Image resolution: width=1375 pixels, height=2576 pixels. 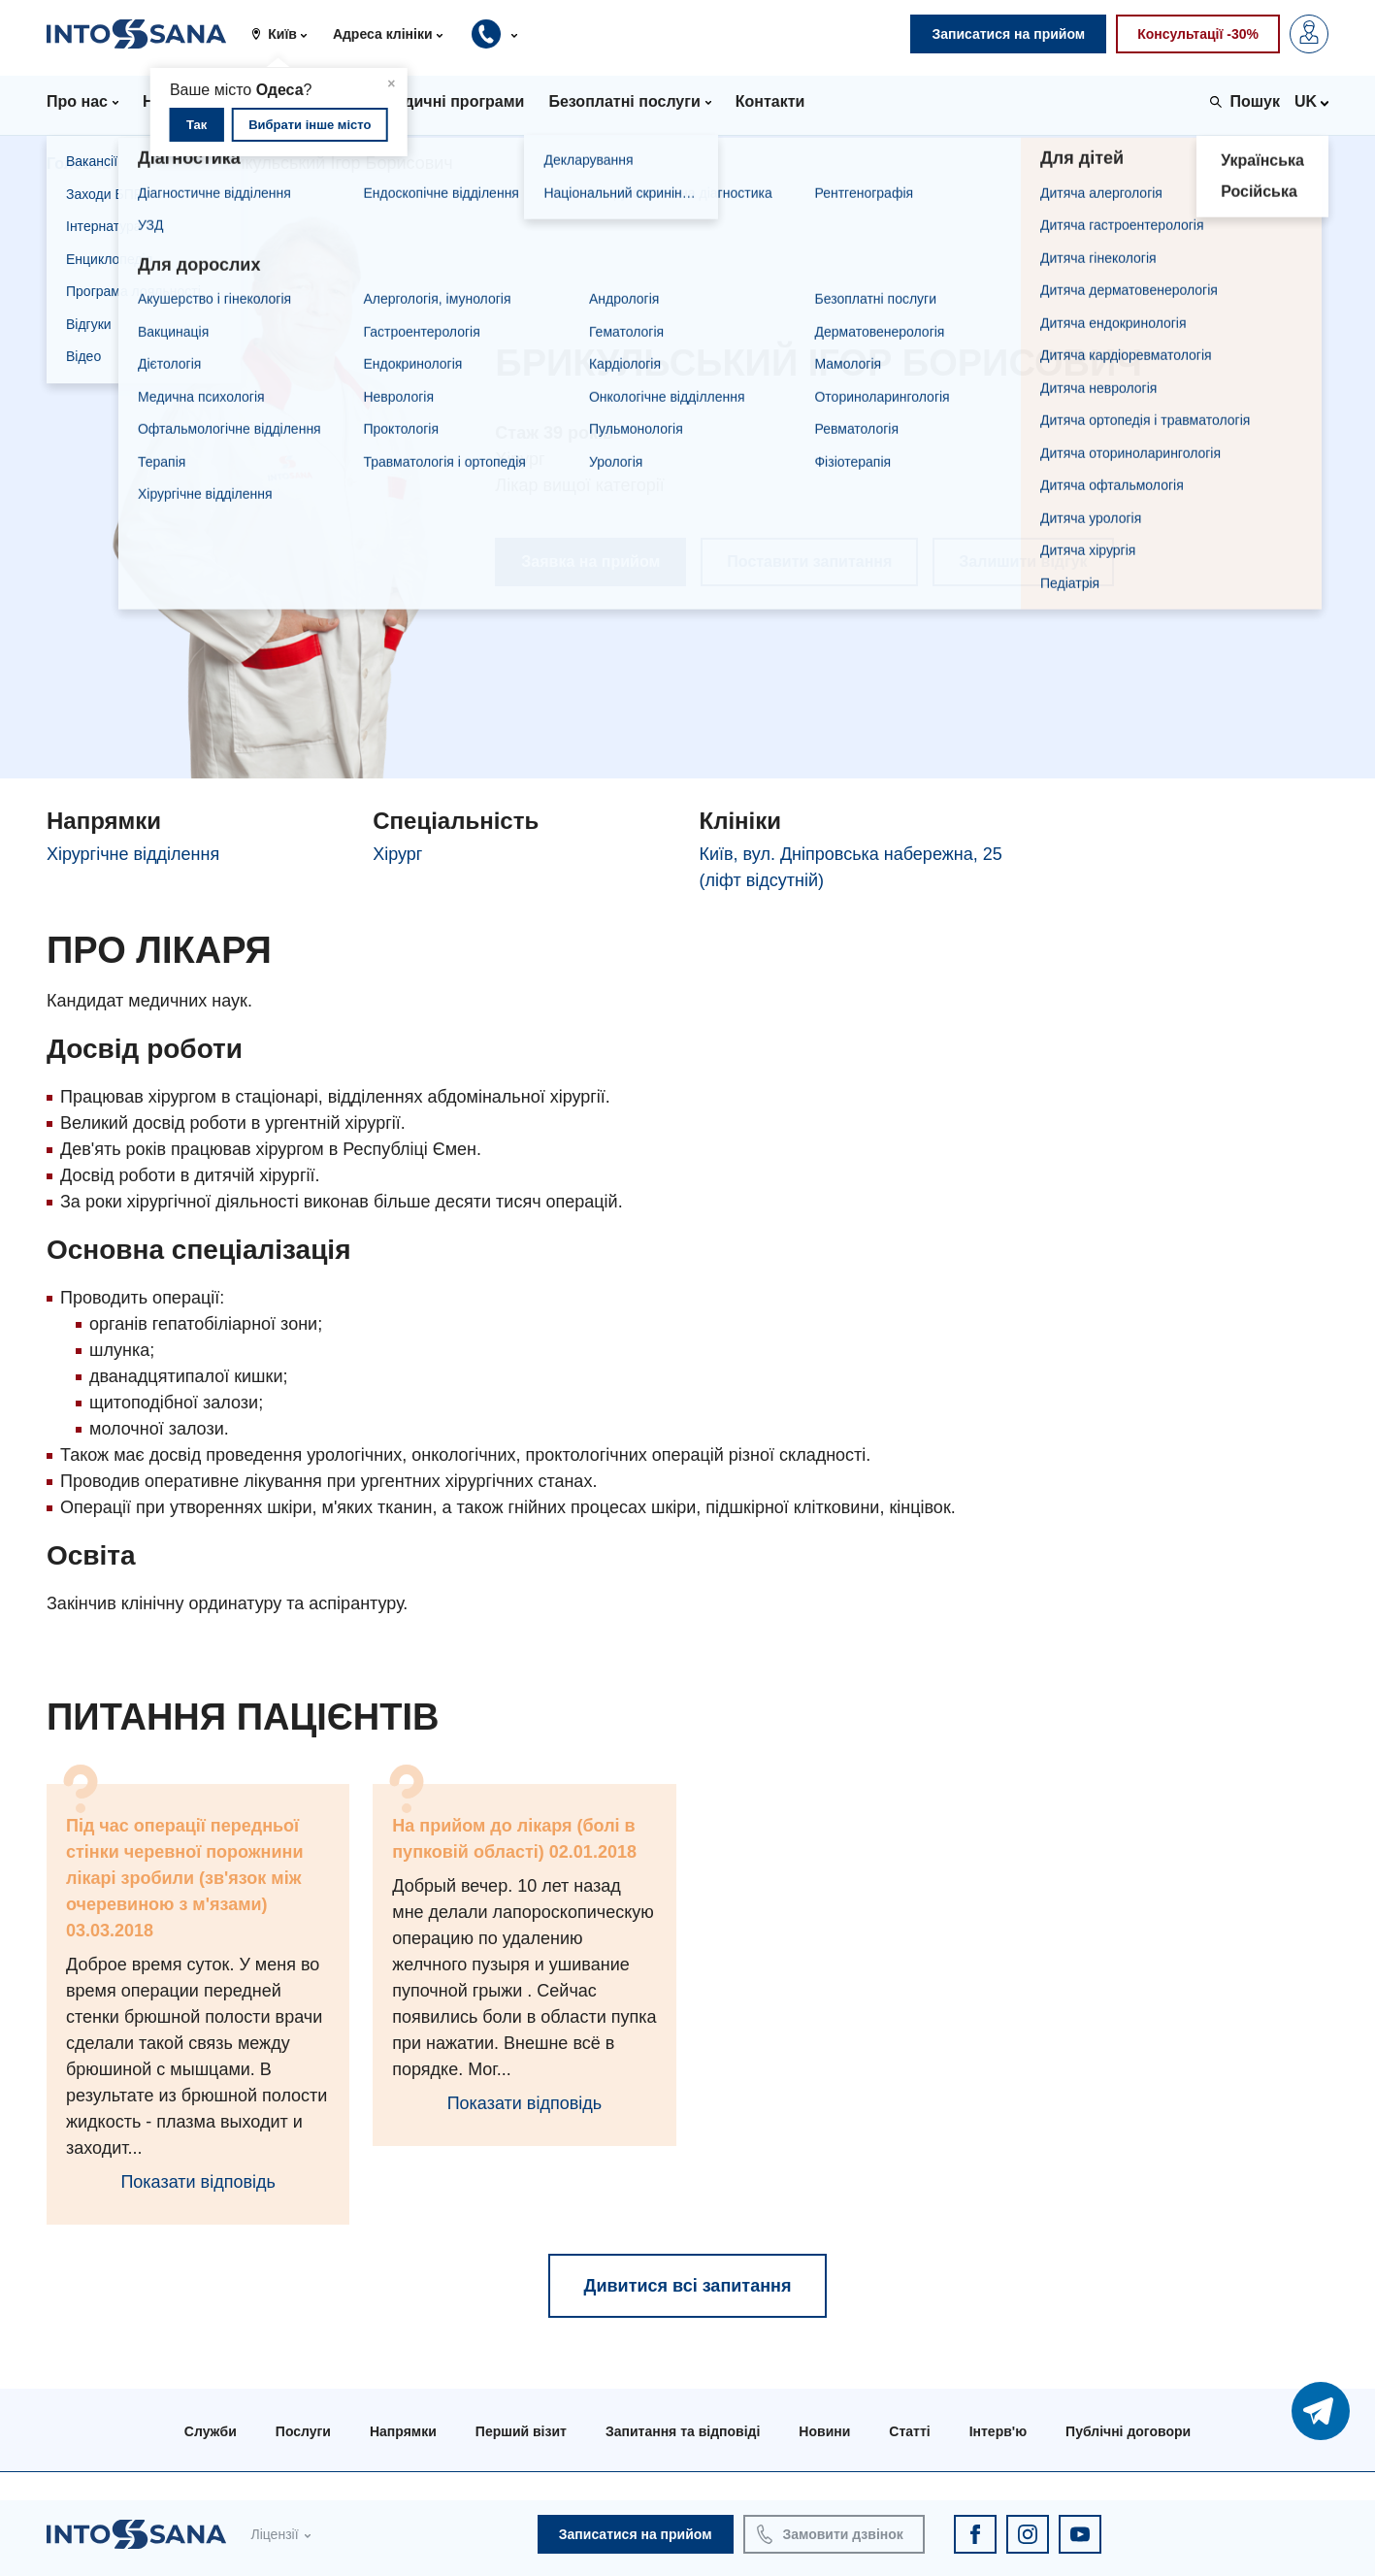 I want to click on Послуги, so click(x=303, y=2431).